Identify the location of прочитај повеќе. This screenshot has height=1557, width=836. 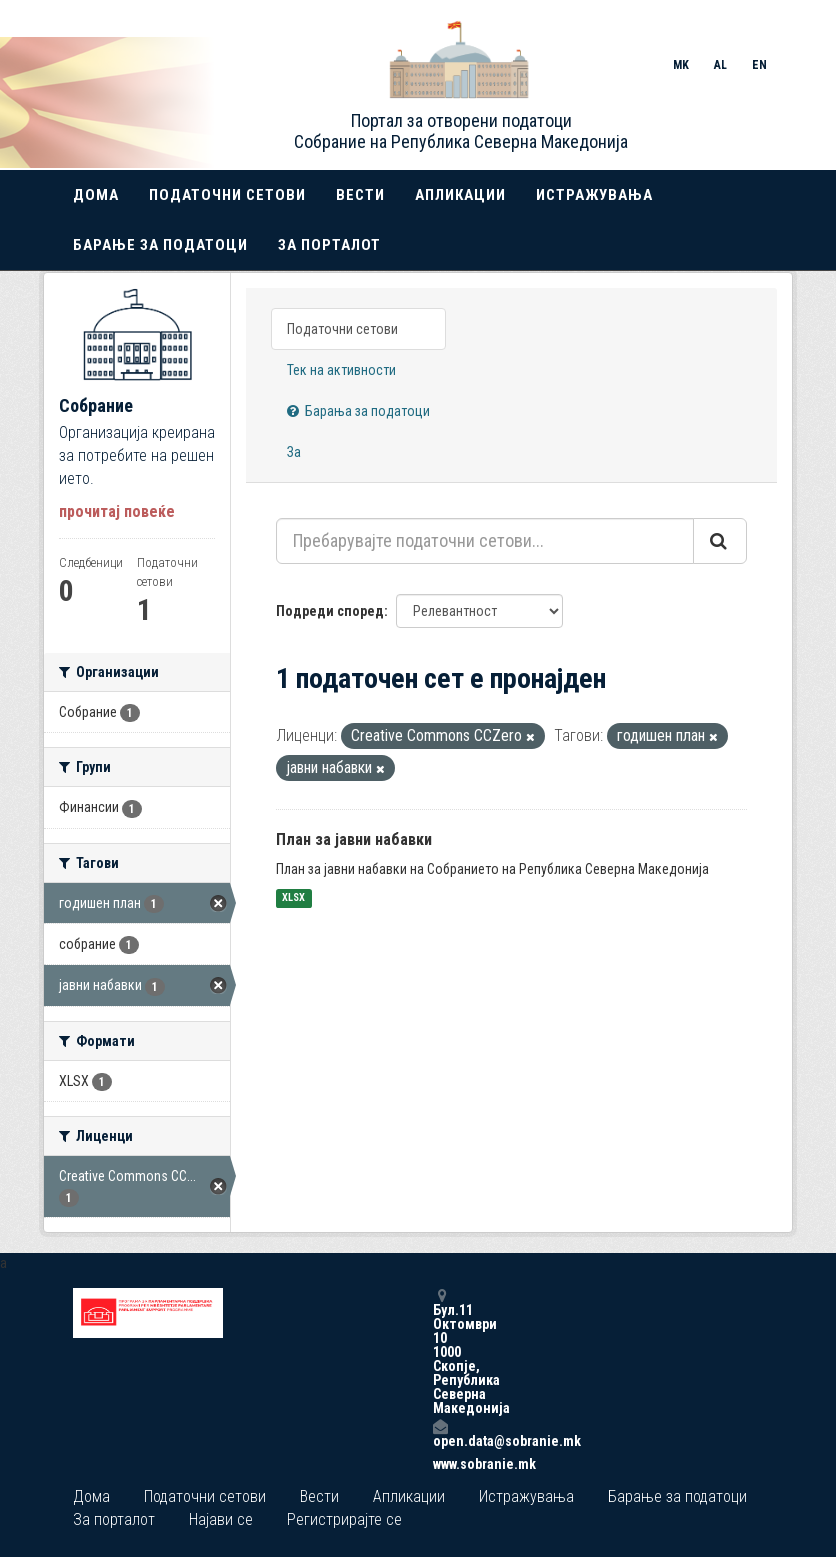
(117, 511).